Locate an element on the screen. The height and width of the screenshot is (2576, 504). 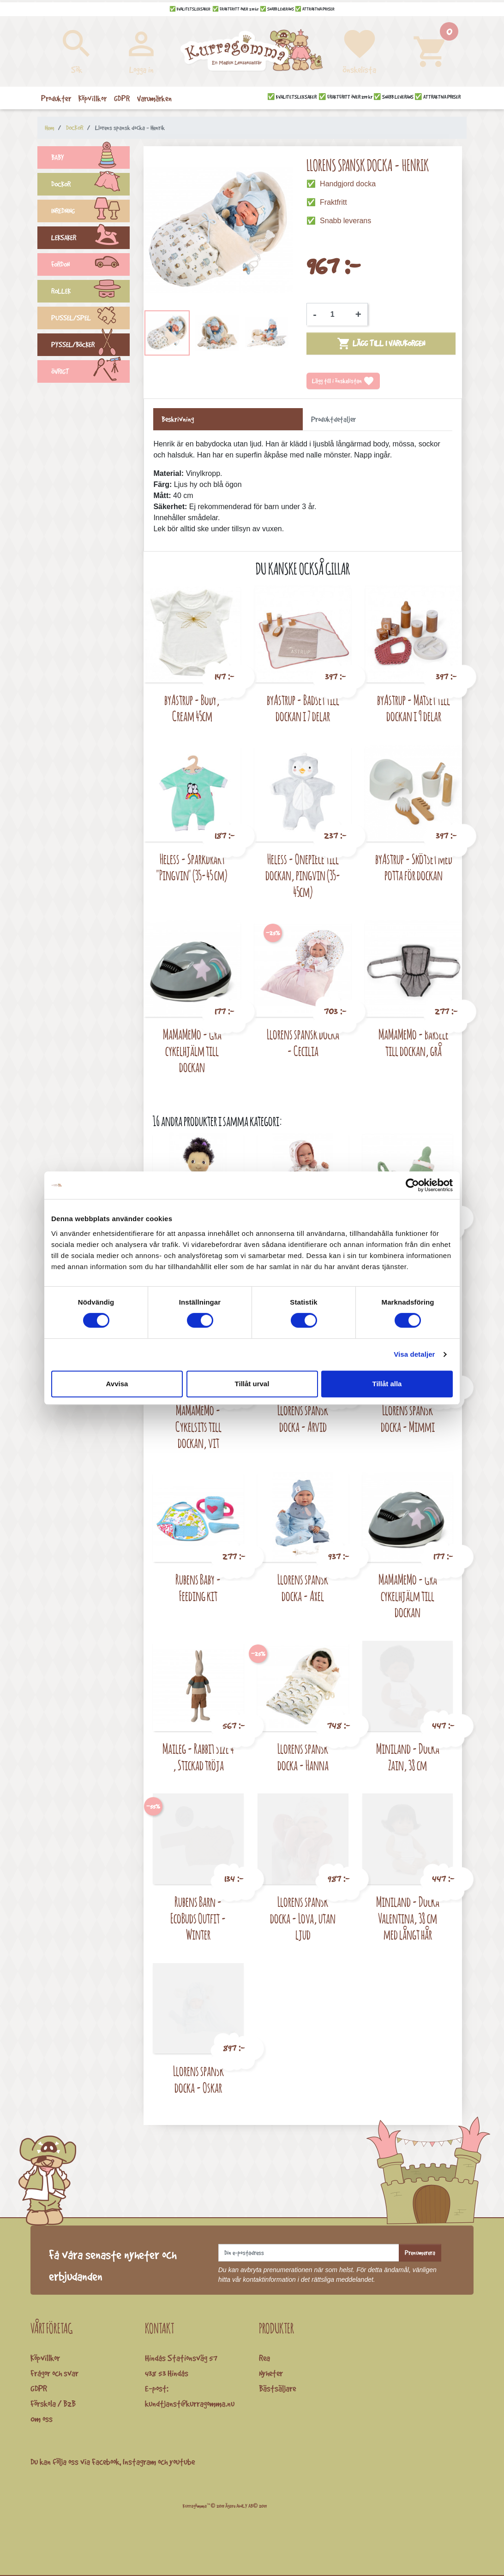
byAstrup - Skötset med potta för dockan is located at coordinates (413, 867).